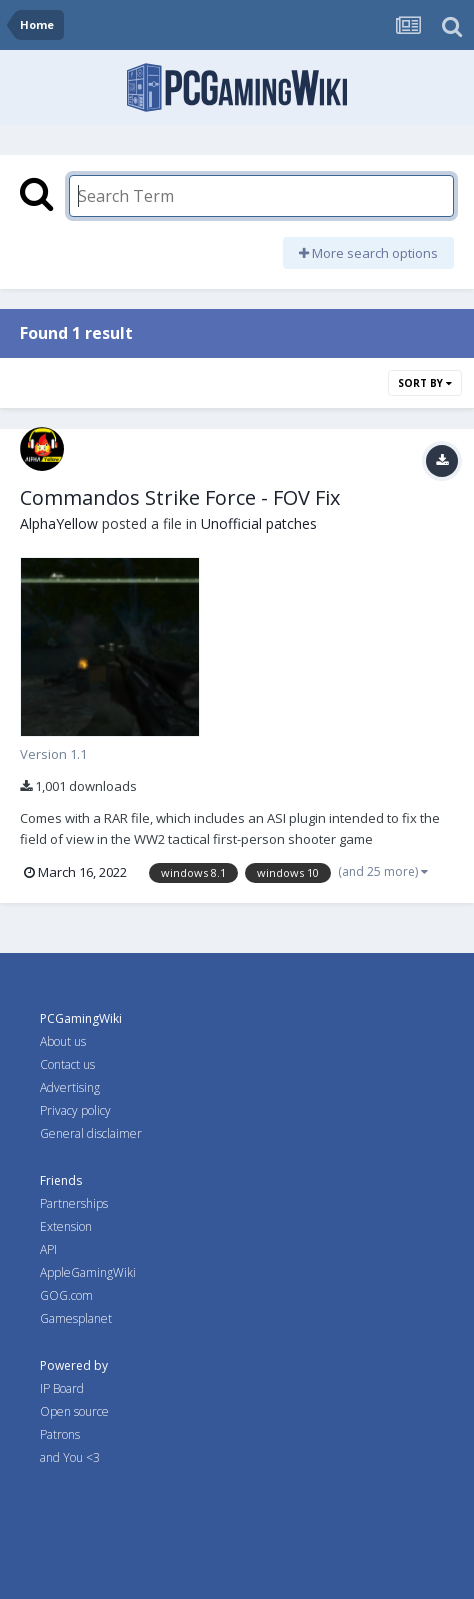  What do you see at coordinates (91, 1133) in the screenshot?
I see `General disclaimer` at bounding box center [91, 1133].